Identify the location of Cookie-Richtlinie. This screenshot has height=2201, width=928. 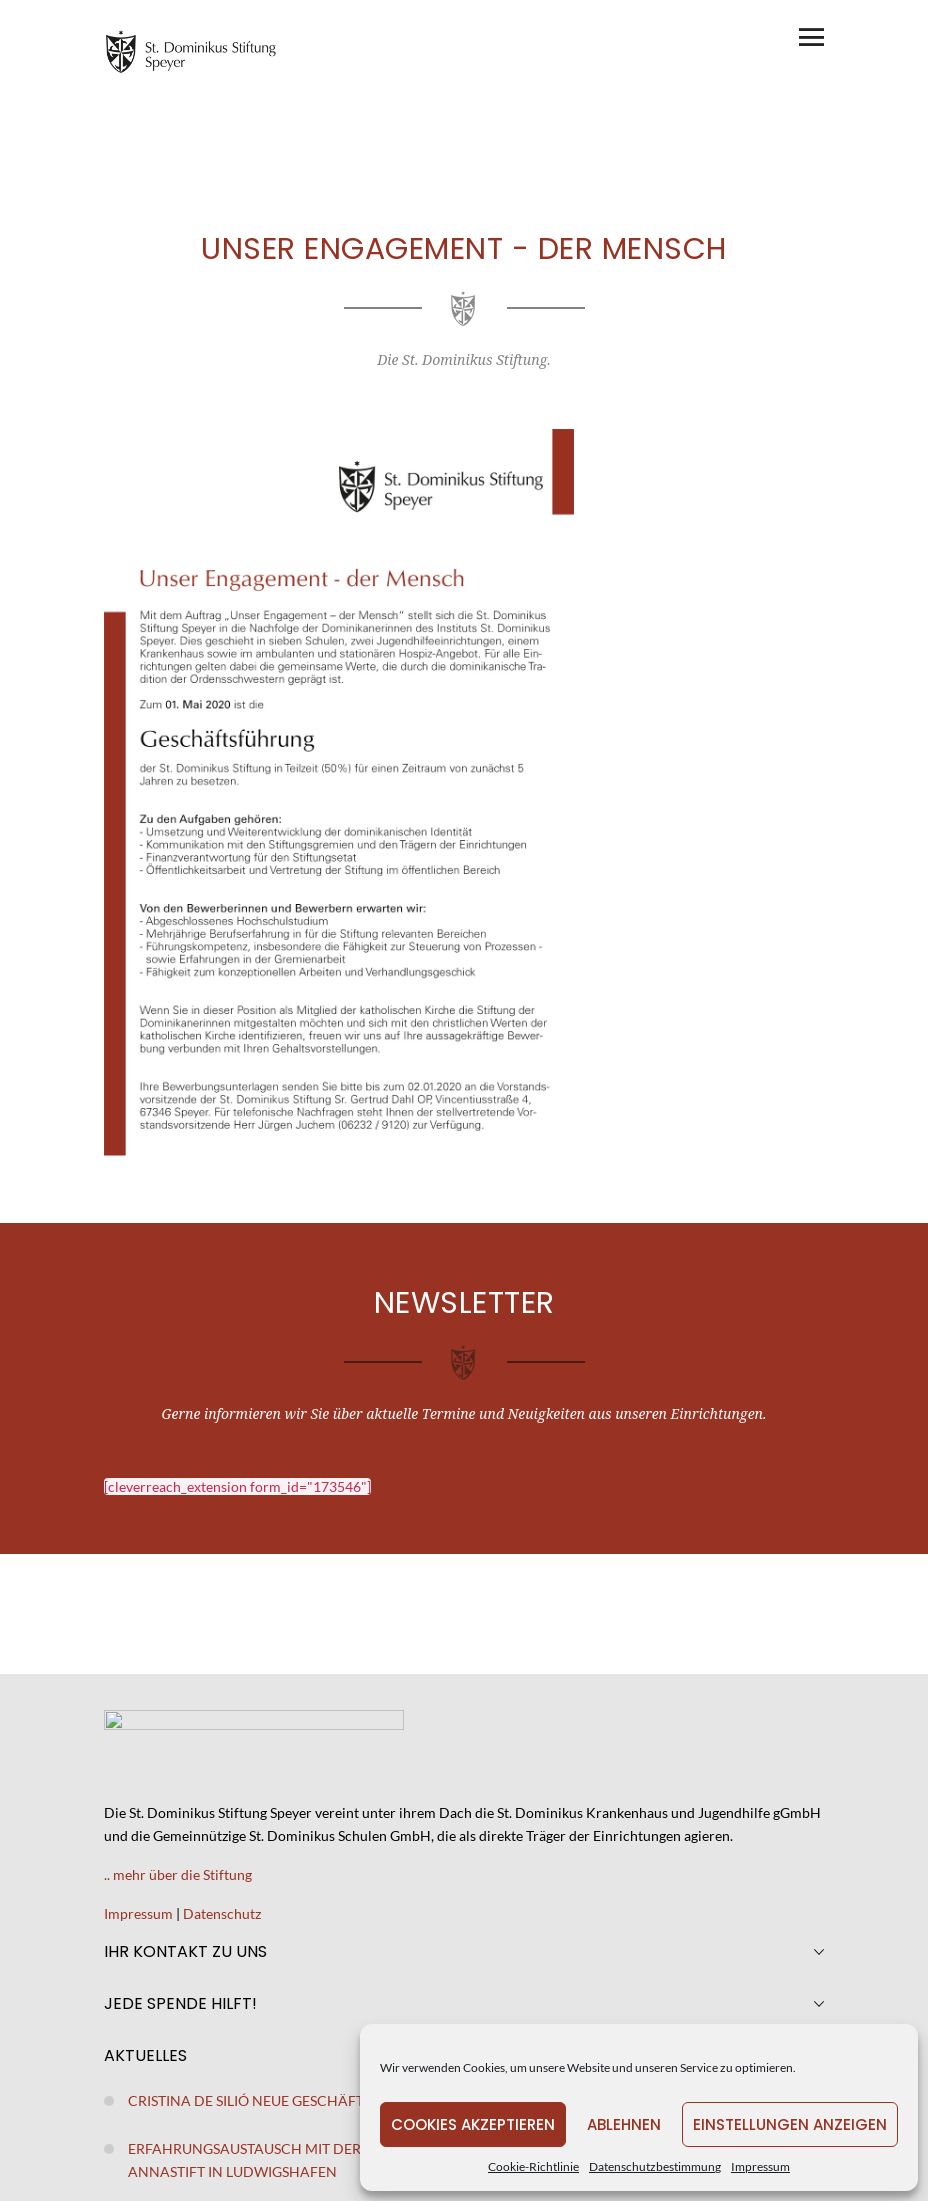
(533, 2166).